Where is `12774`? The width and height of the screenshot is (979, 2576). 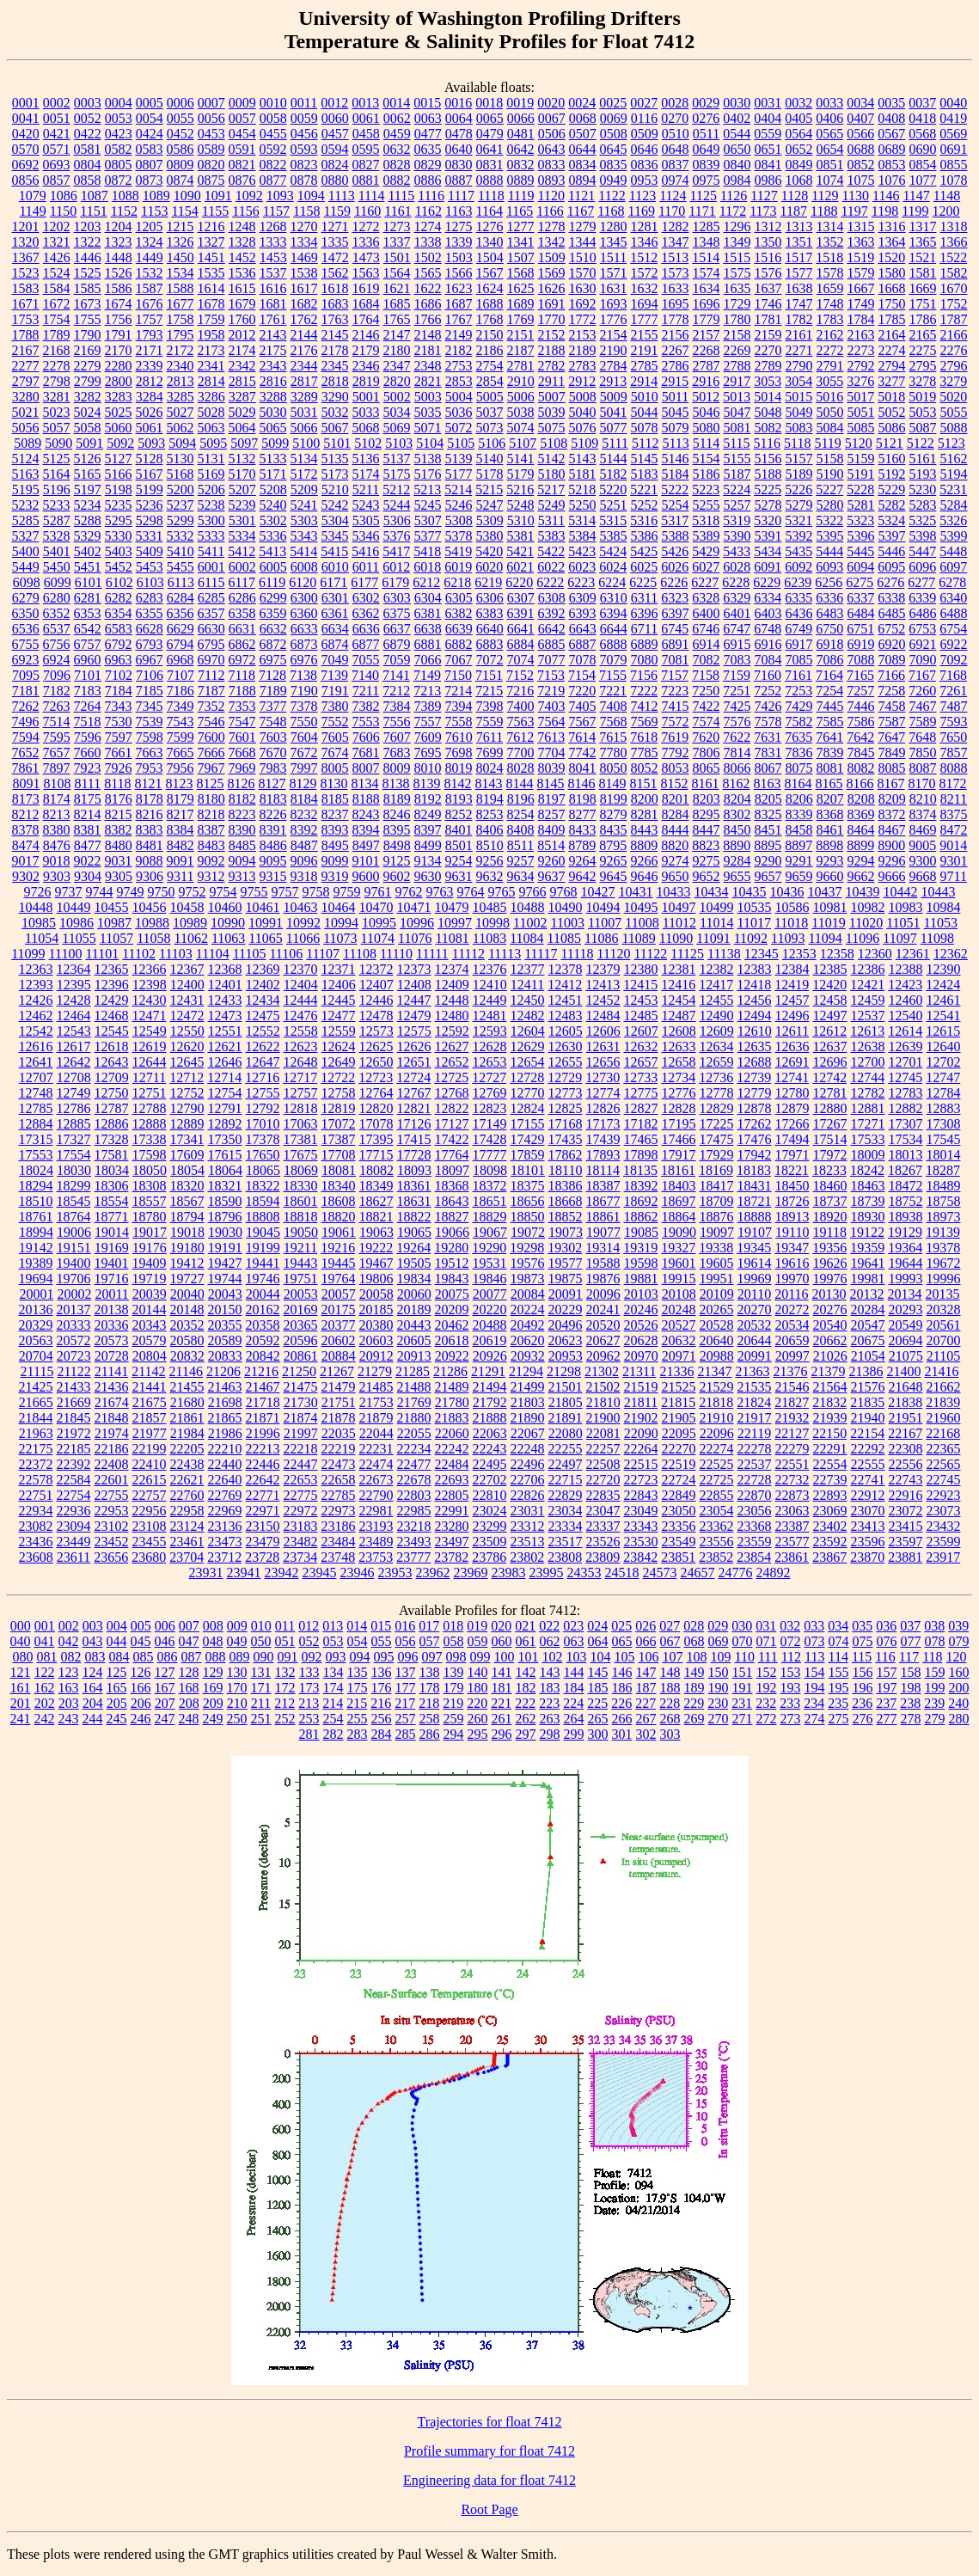
12774 is located at coordinates (603, 1093).